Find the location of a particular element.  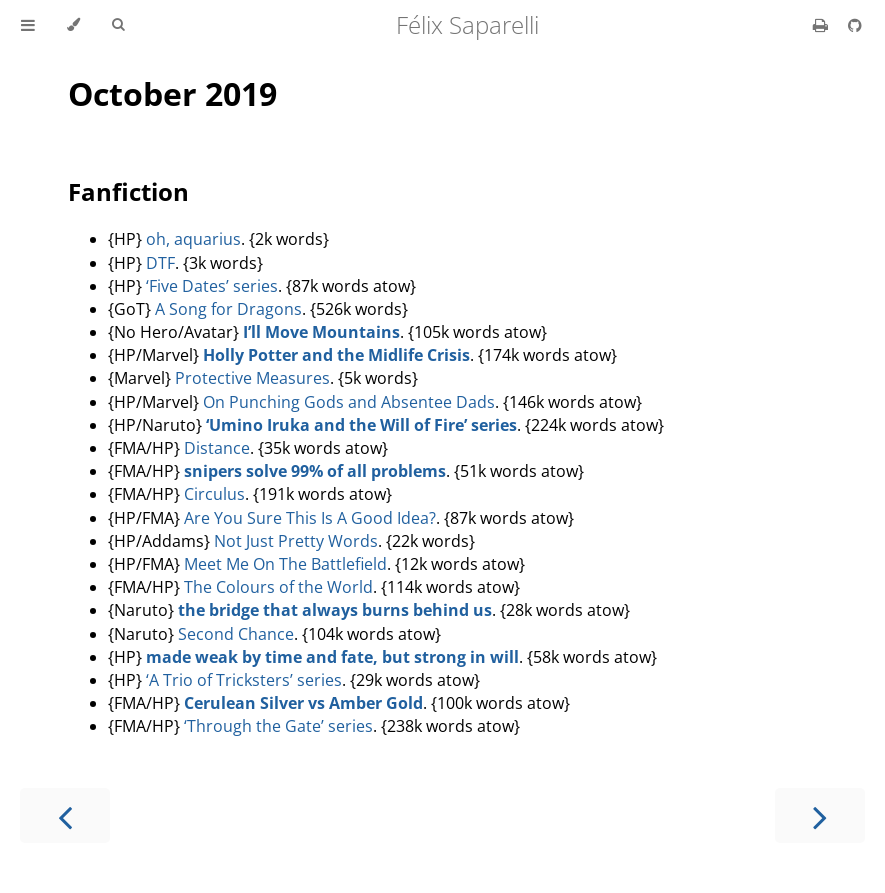

[Toggle Searchbar] is located at coordinates (118, 25).